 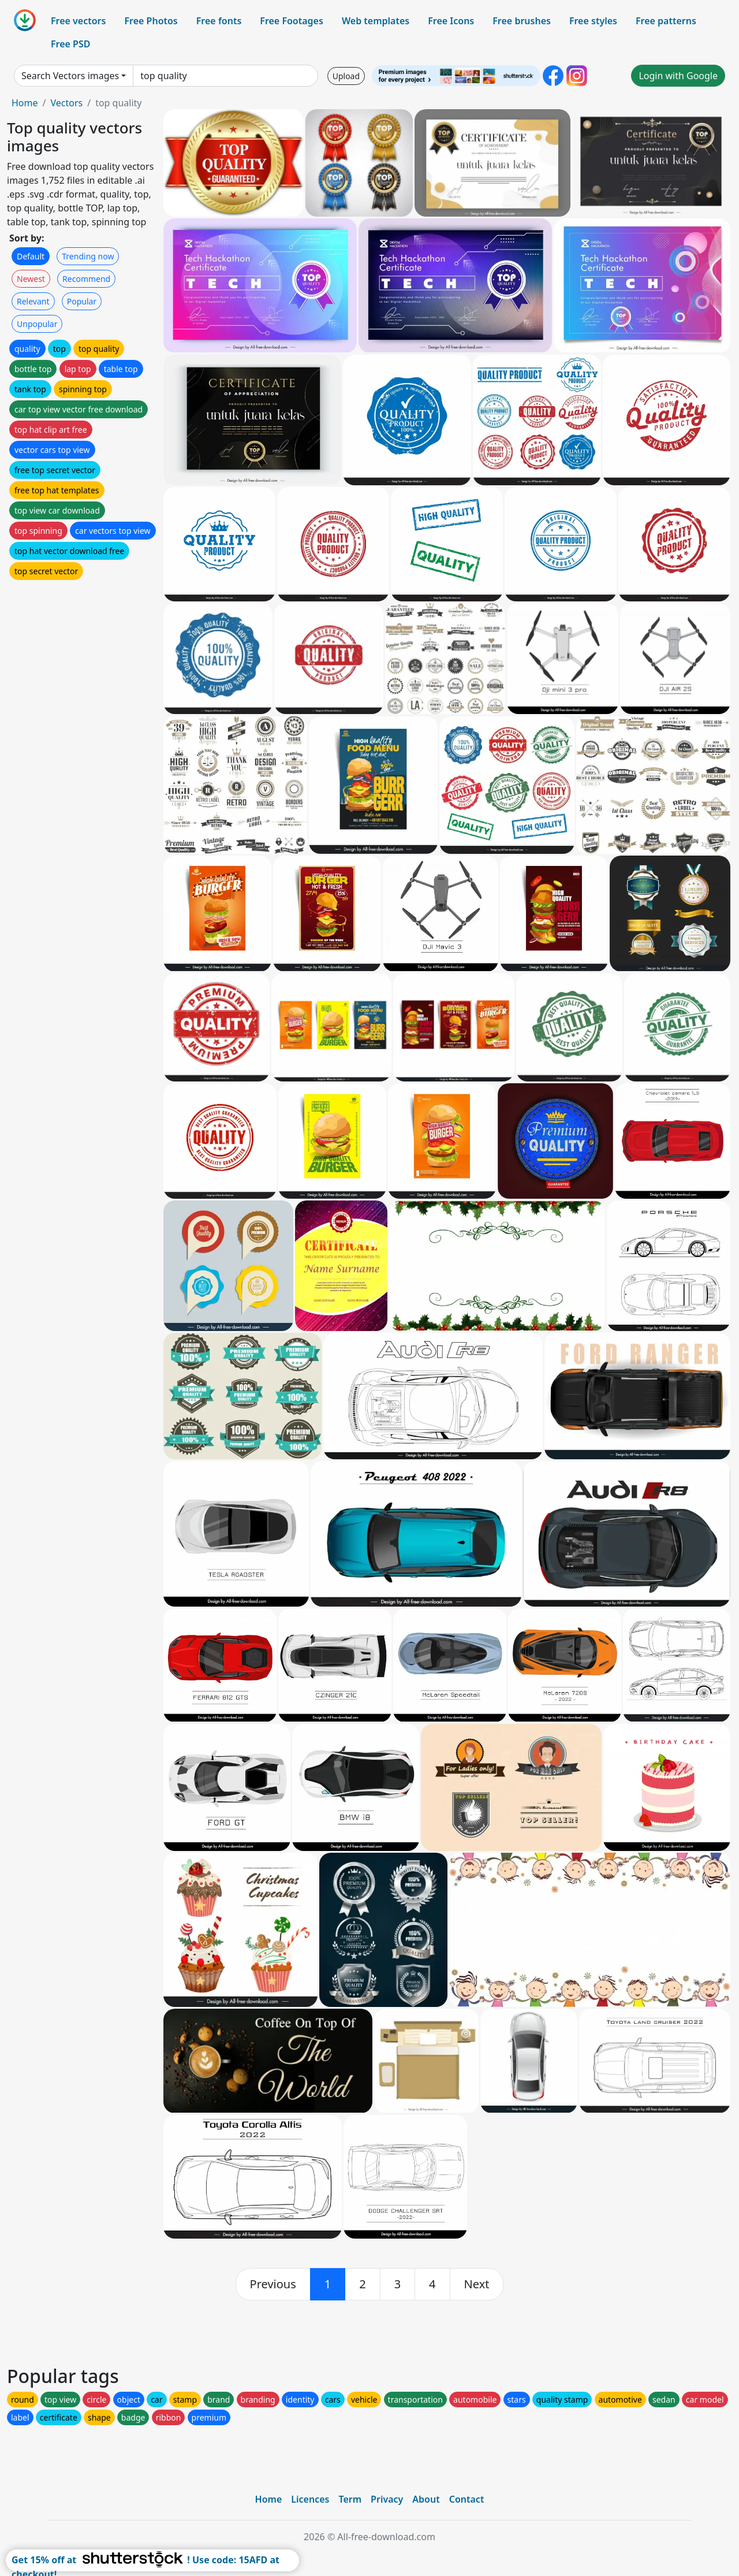 I want to click on Recommend, so click(x=86, y=278).